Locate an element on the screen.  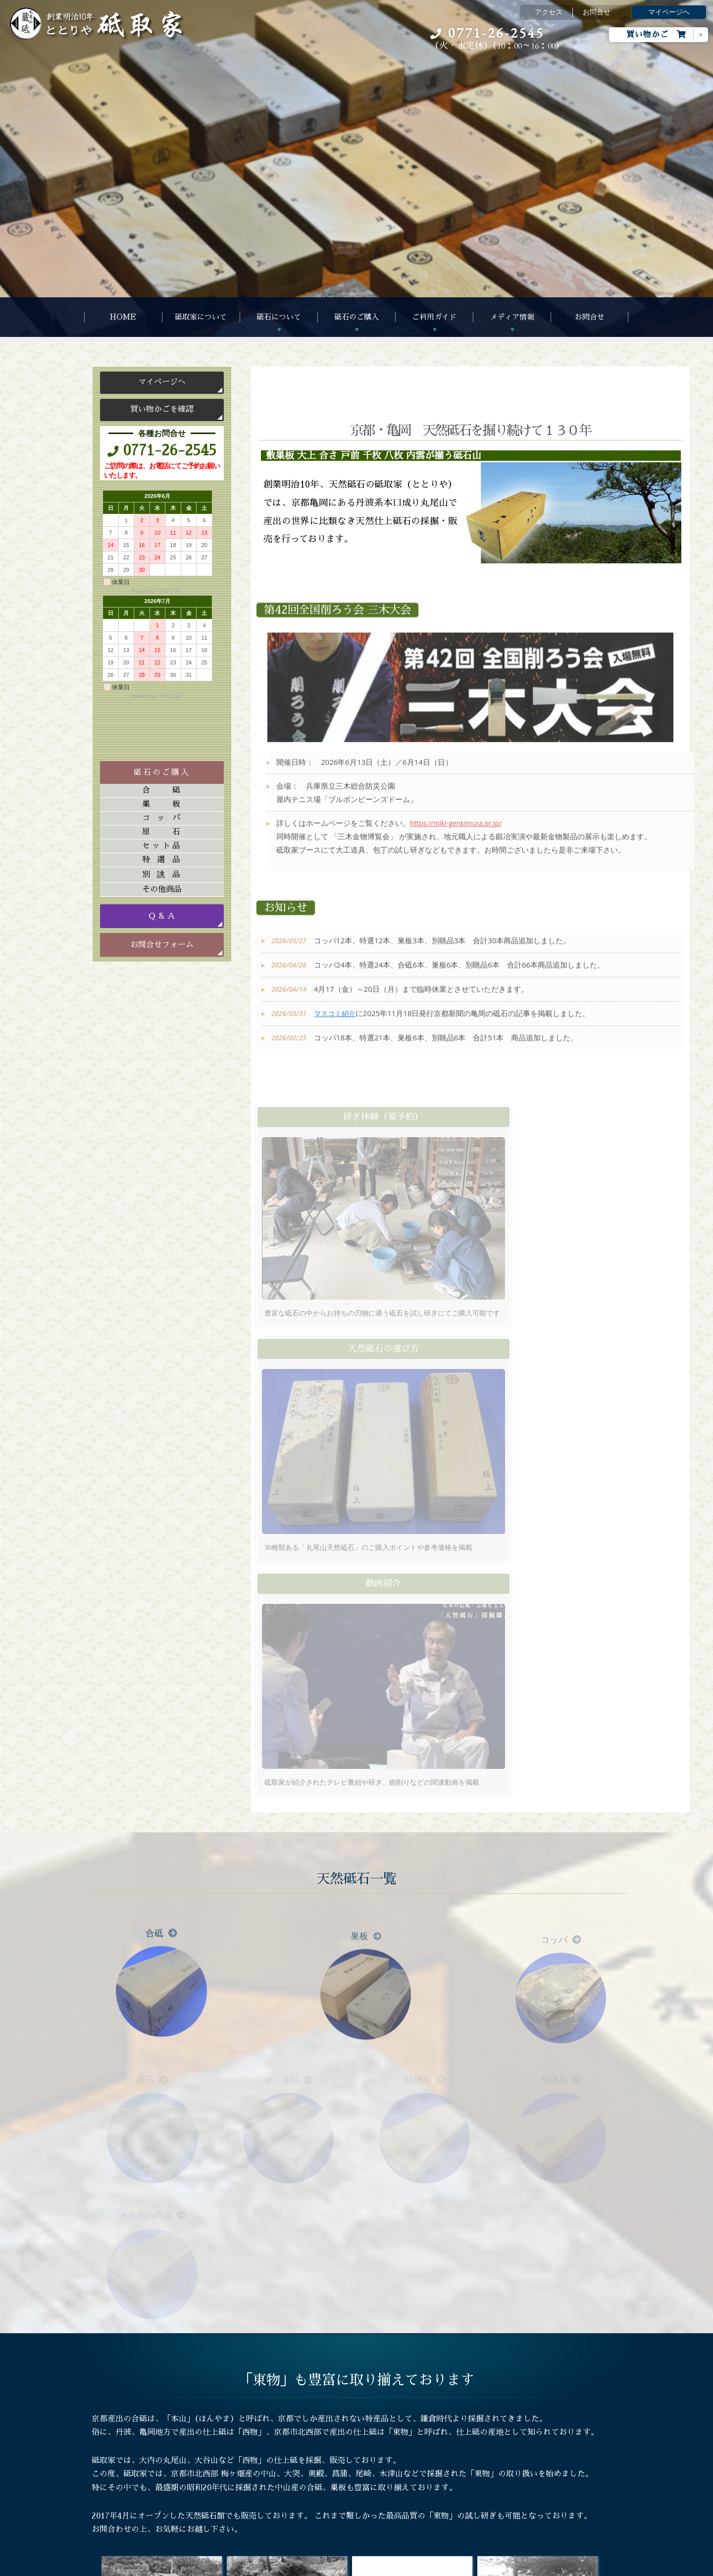
お問合せフォーム is located at coordinates (162, 945).